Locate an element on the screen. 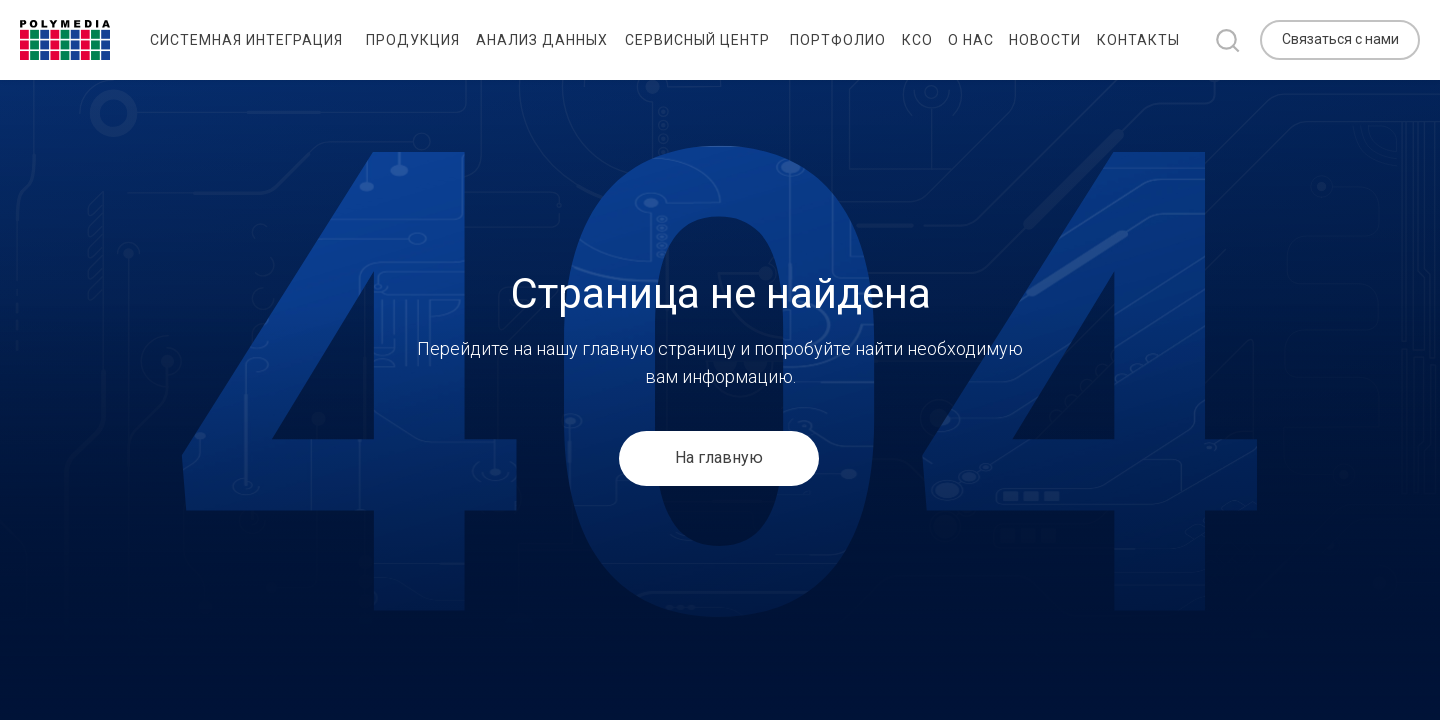 This screenshot has height=720, width=1440. КСО is located at coordinates (917, 40).